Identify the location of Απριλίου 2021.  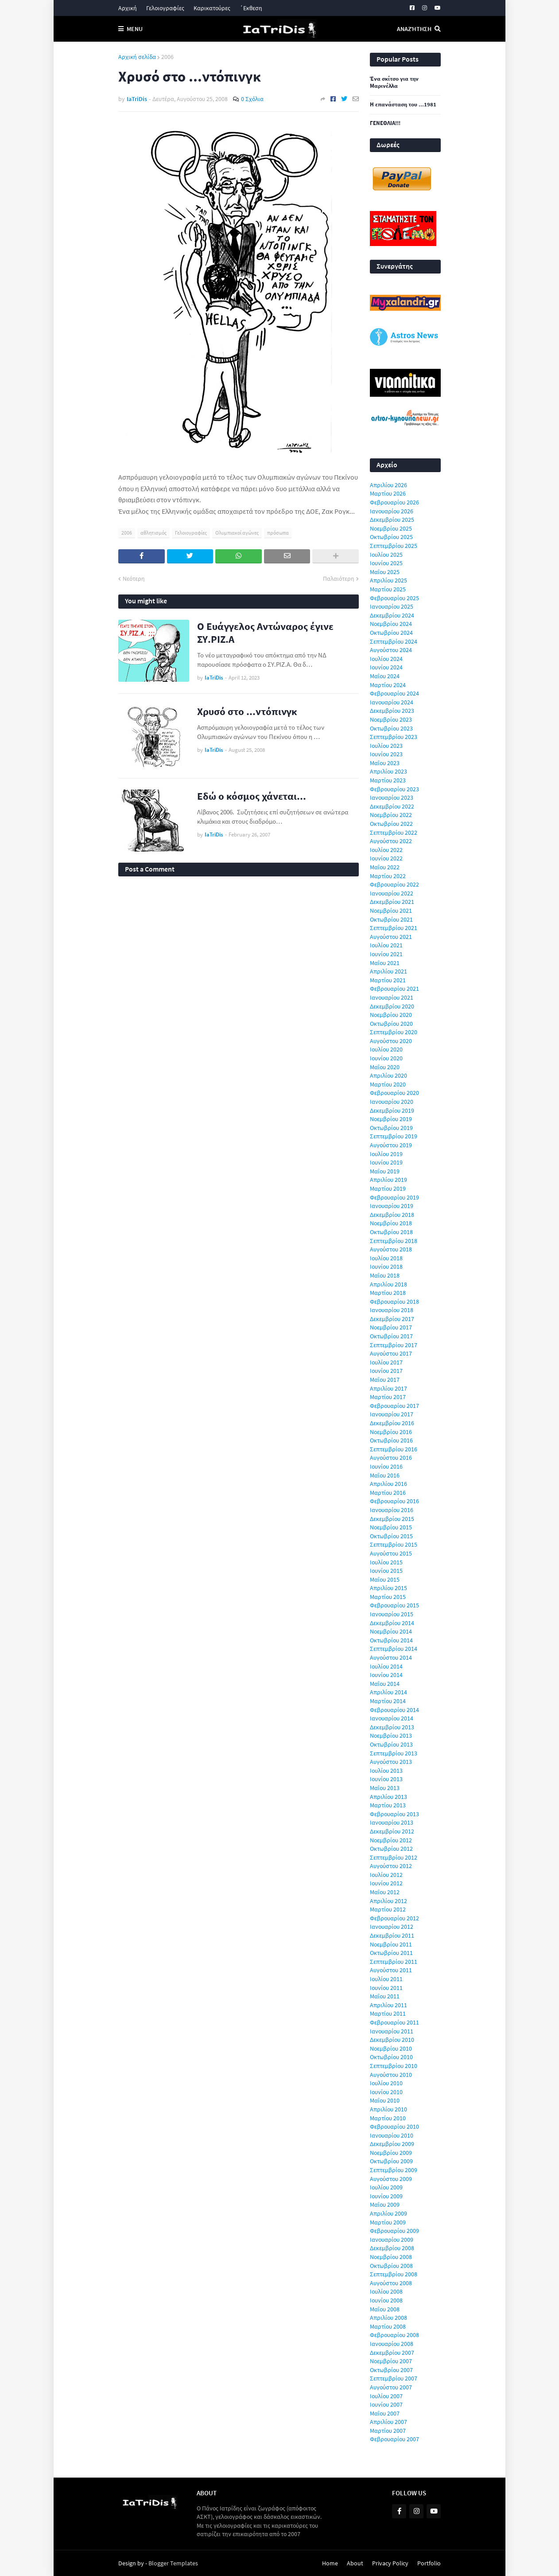
(388, 971).